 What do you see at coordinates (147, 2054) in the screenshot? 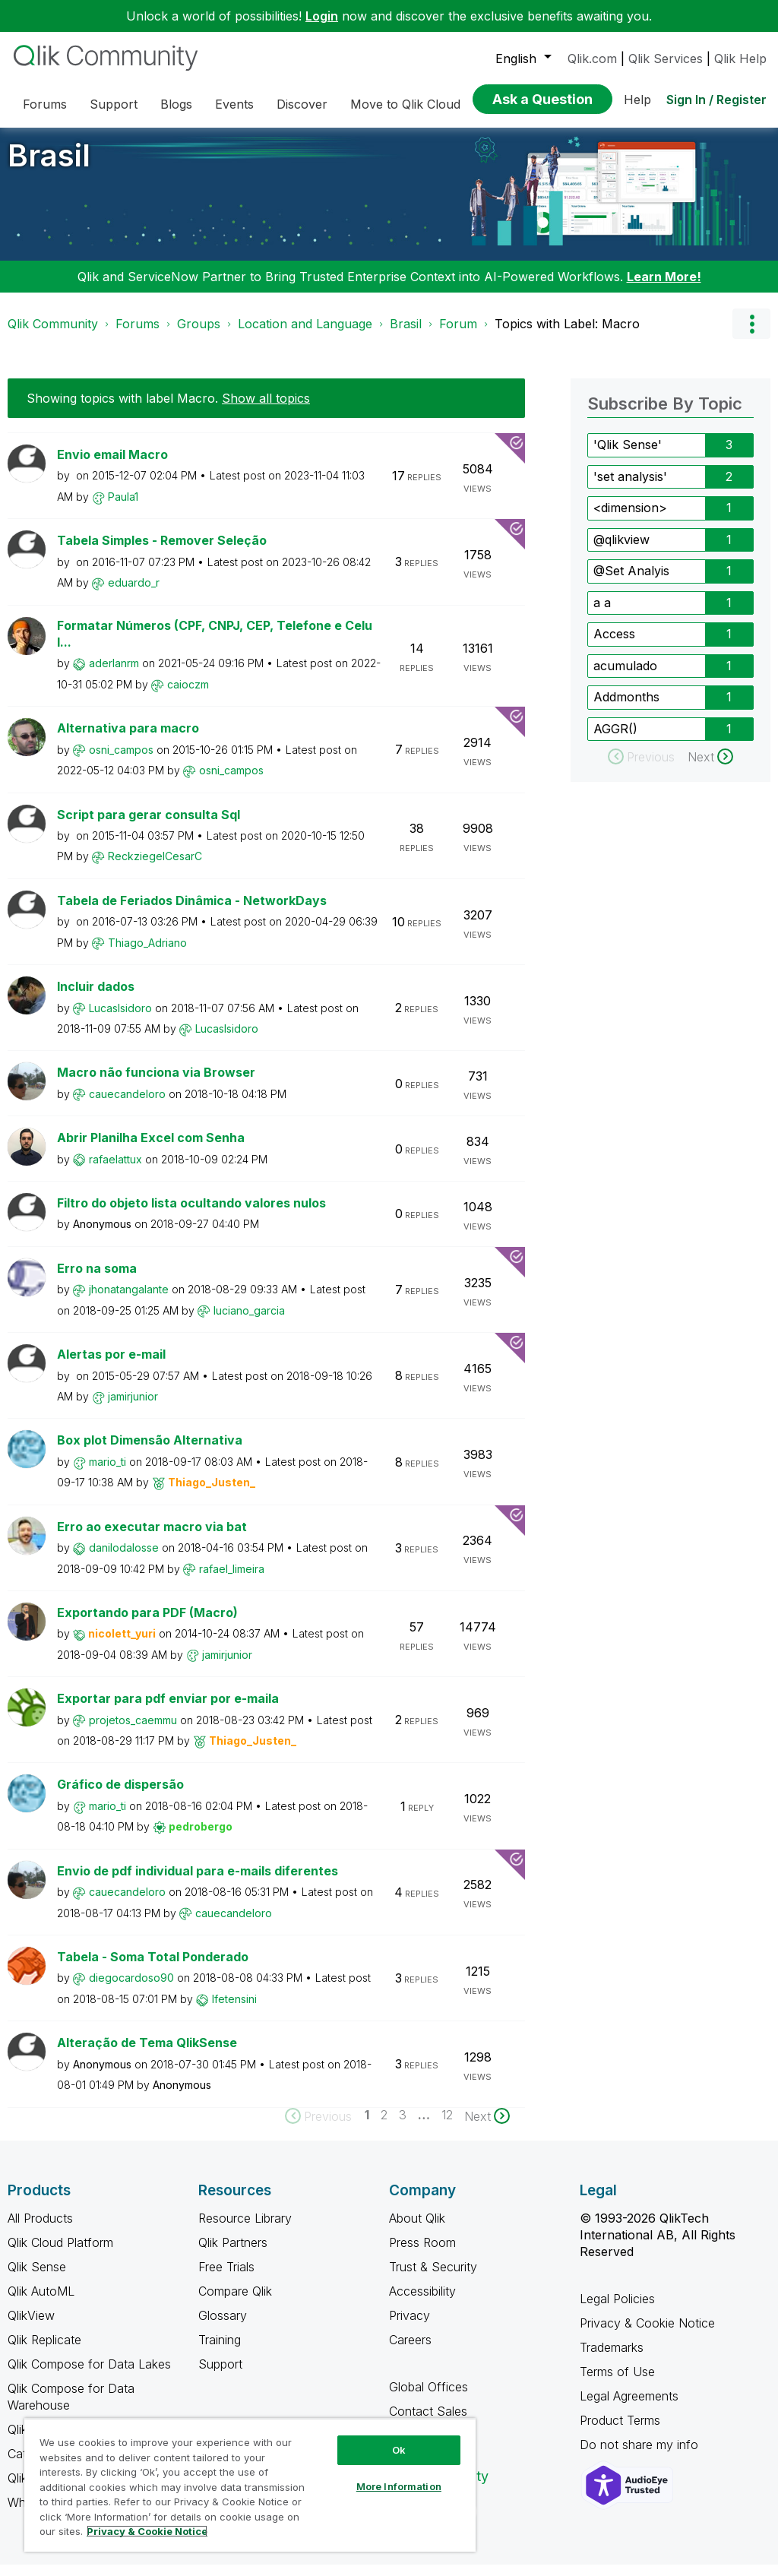
I see `Alteração de Tema QlikSense` at bounding box center [147, 2054].